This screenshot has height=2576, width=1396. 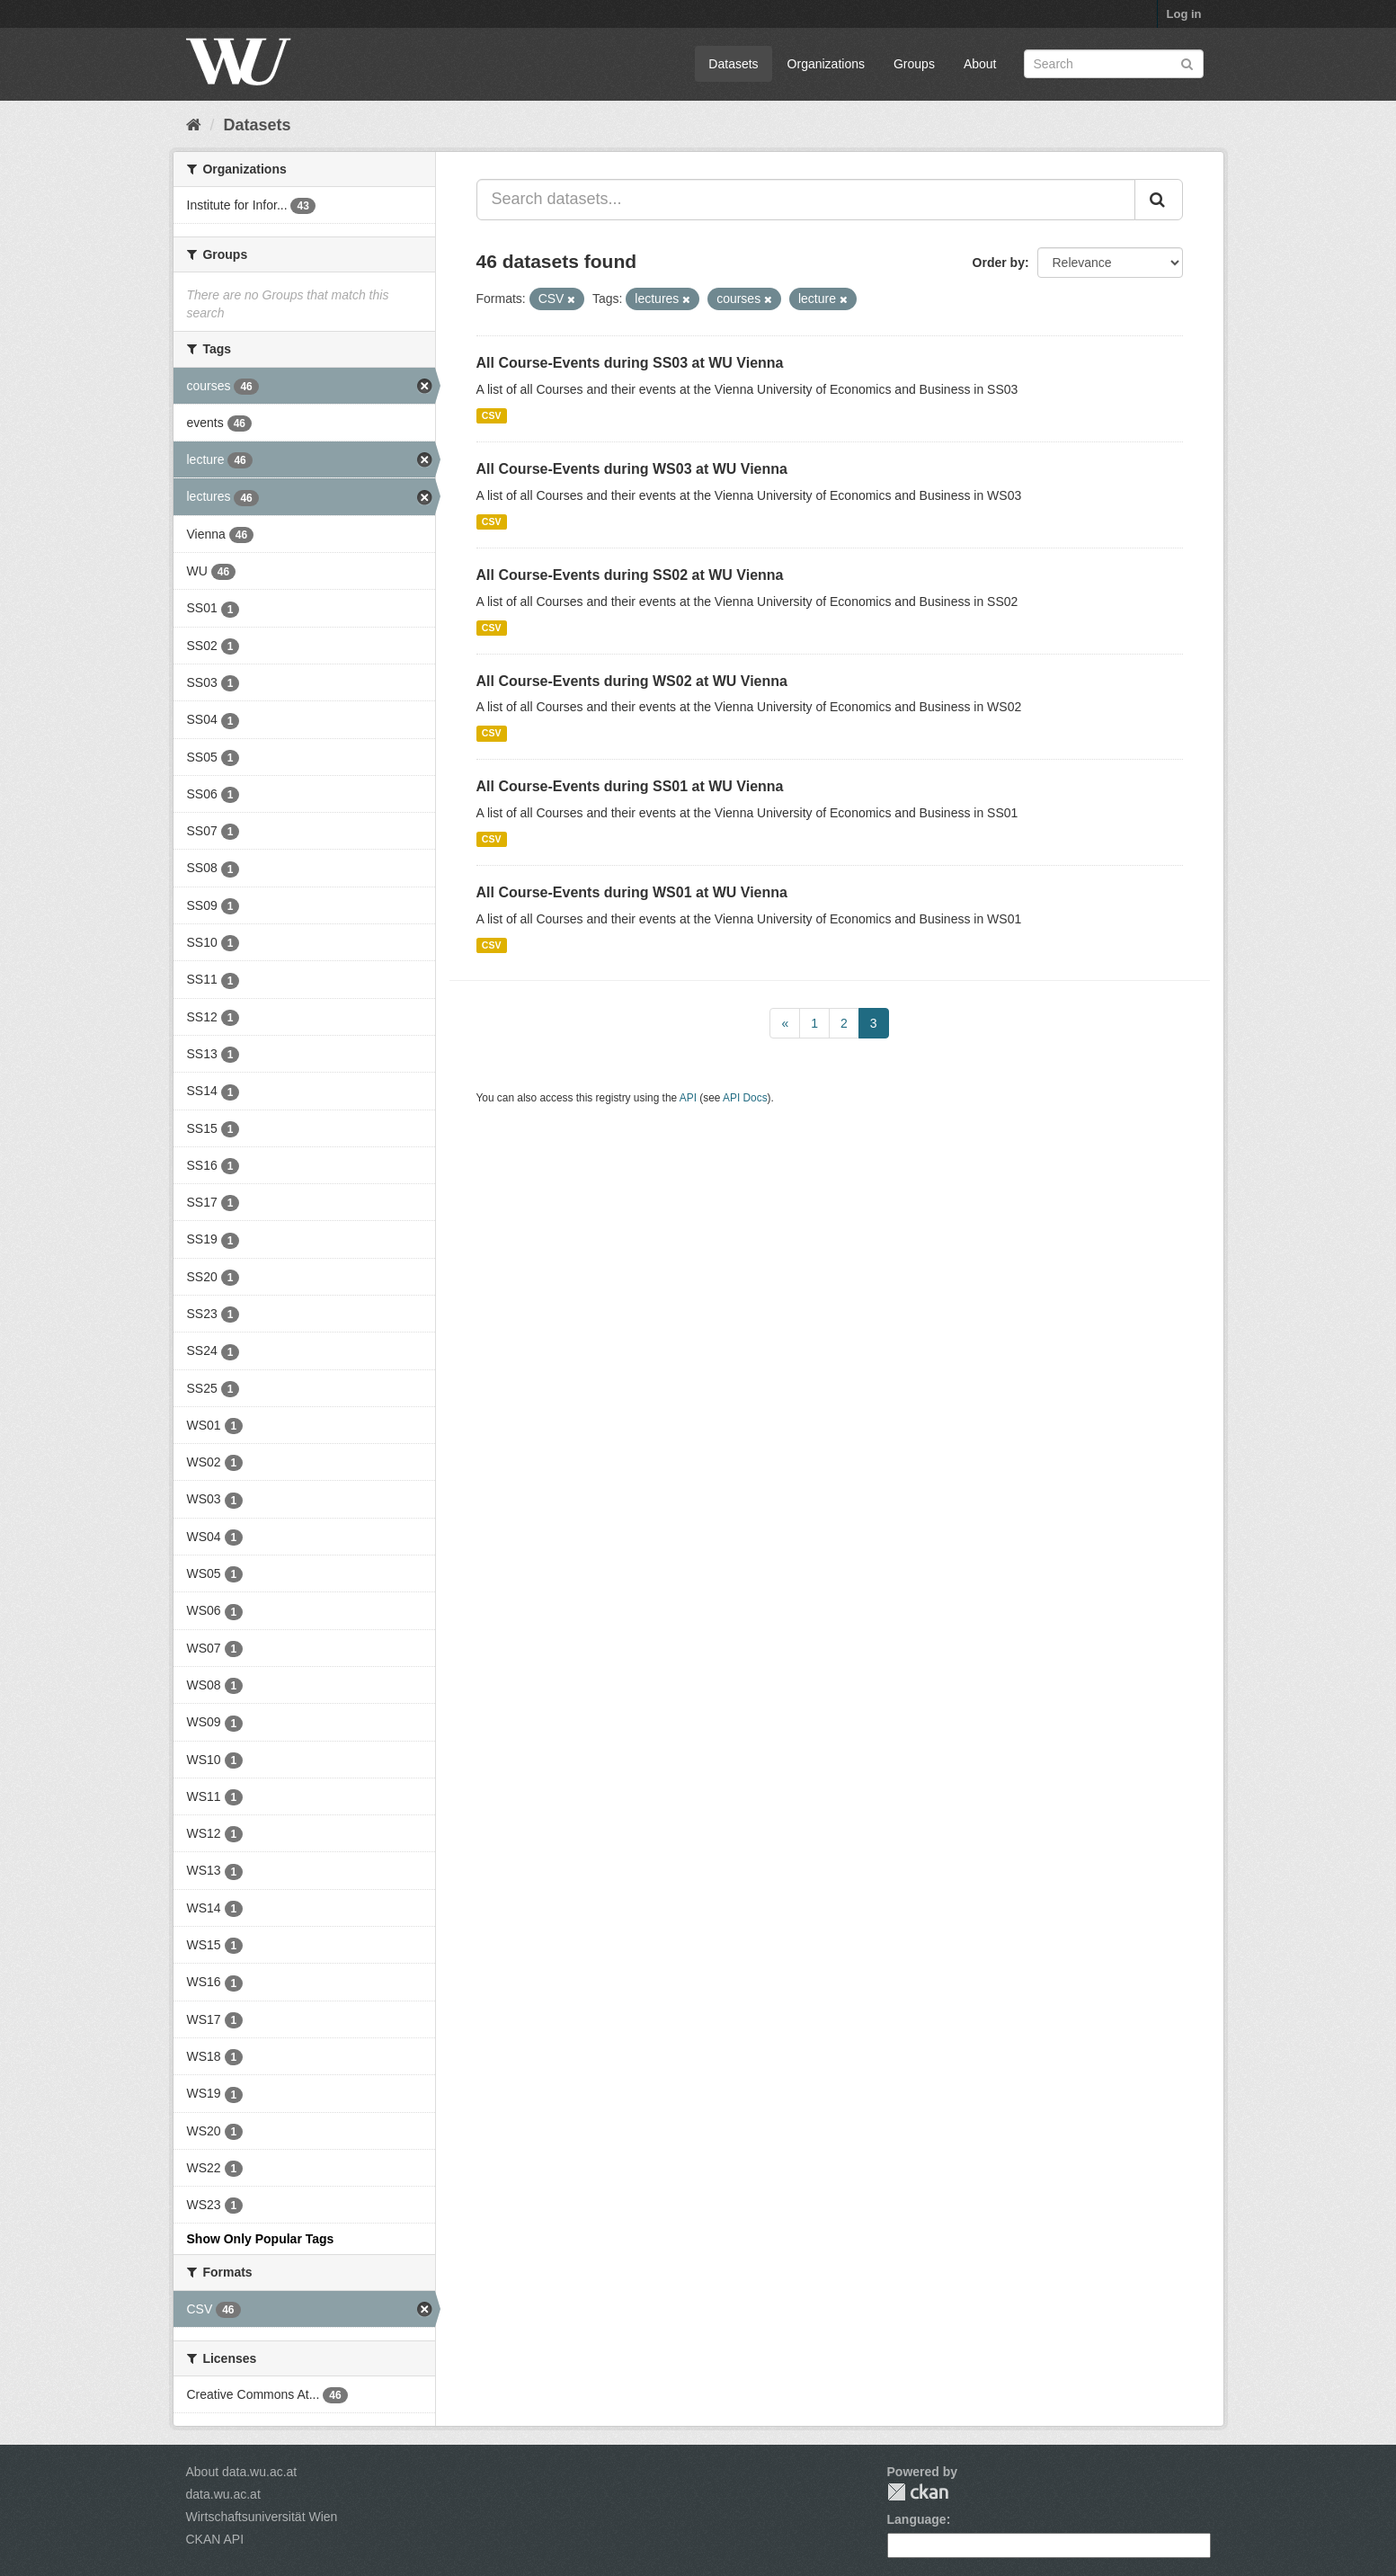 What do you see at coordinates (805, 199) in the screenshot?
I see `[Search datasets...]` at bounding box center [805, 199].